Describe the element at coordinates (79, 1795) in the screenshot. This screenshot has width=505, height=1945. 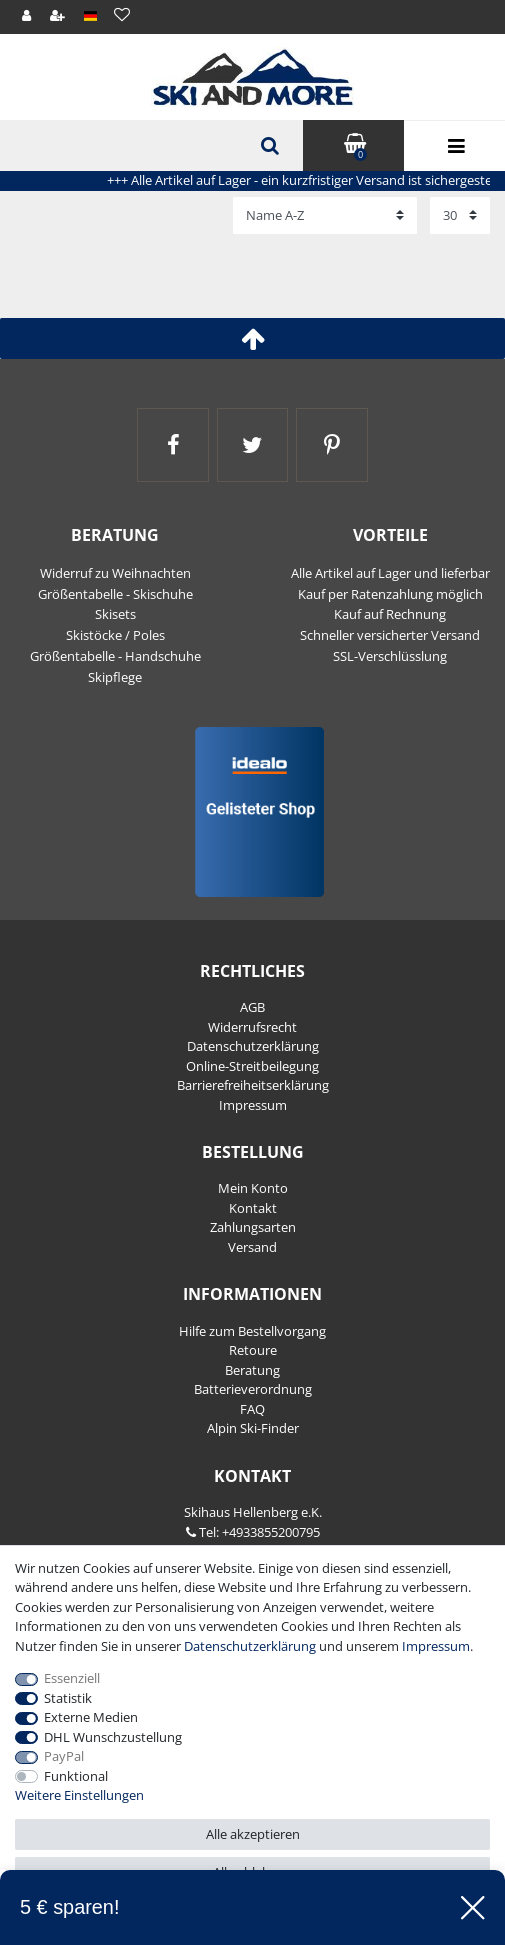
I see `Weitere Einstellungen` at that location.